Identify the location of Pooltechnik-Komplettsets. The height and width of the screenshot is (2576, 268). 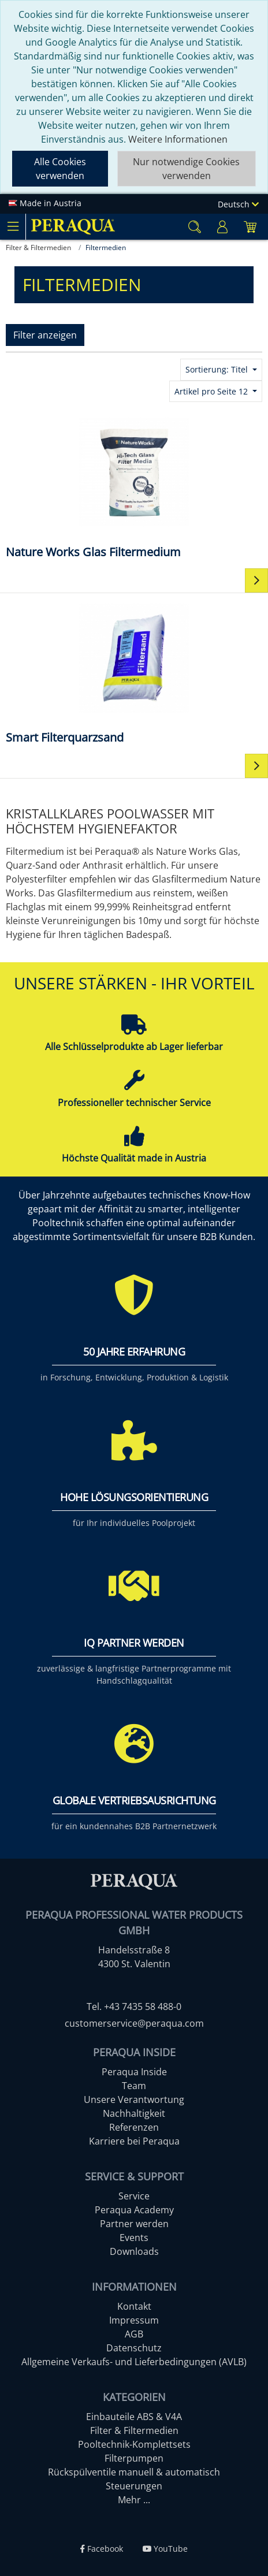
(134, 2444).